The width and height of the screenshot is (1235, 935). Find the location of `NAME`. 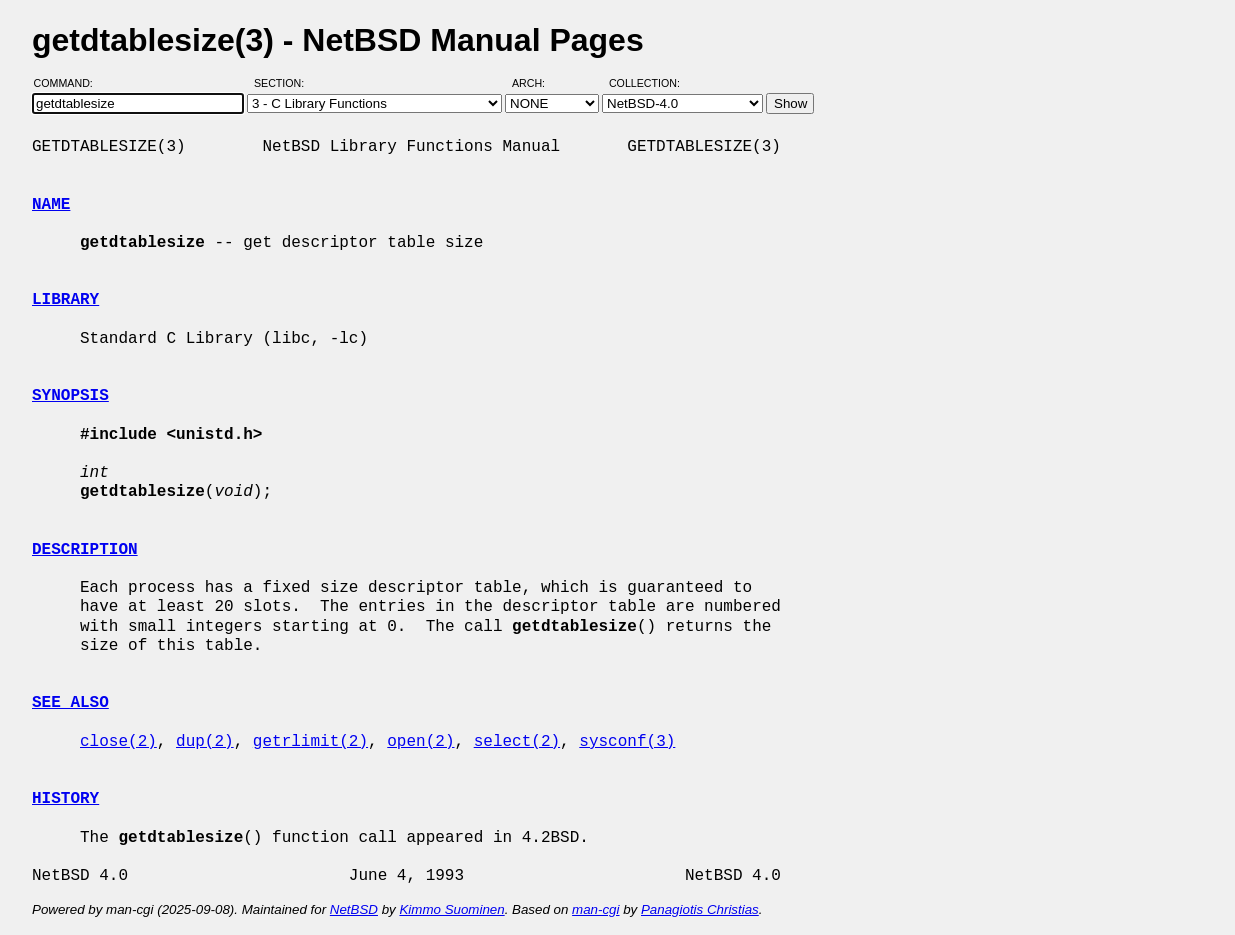

NAME is located at coordinates (51, 205).